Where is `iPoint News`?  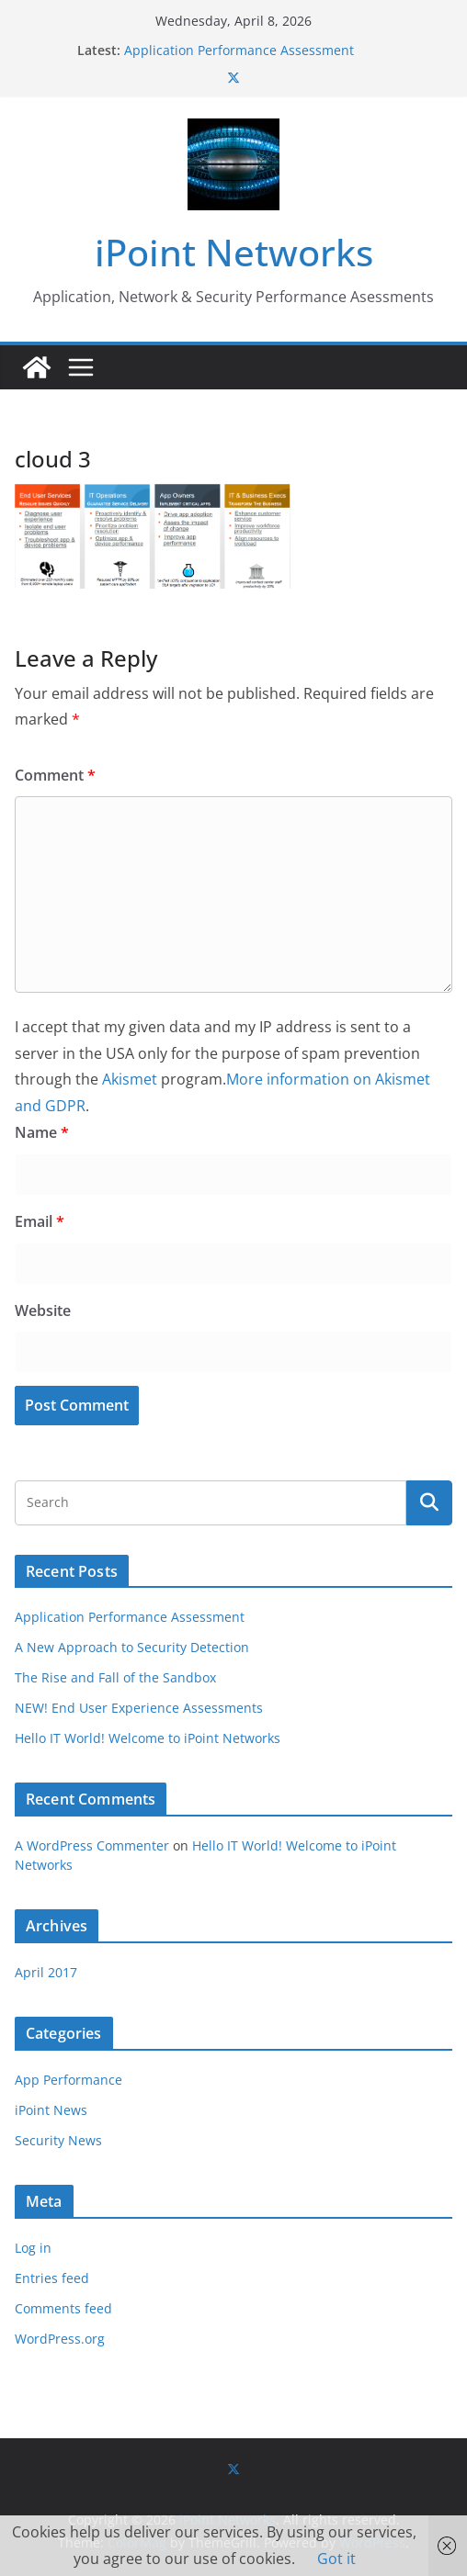
iPoint News is located at coordinates (51, 2110).